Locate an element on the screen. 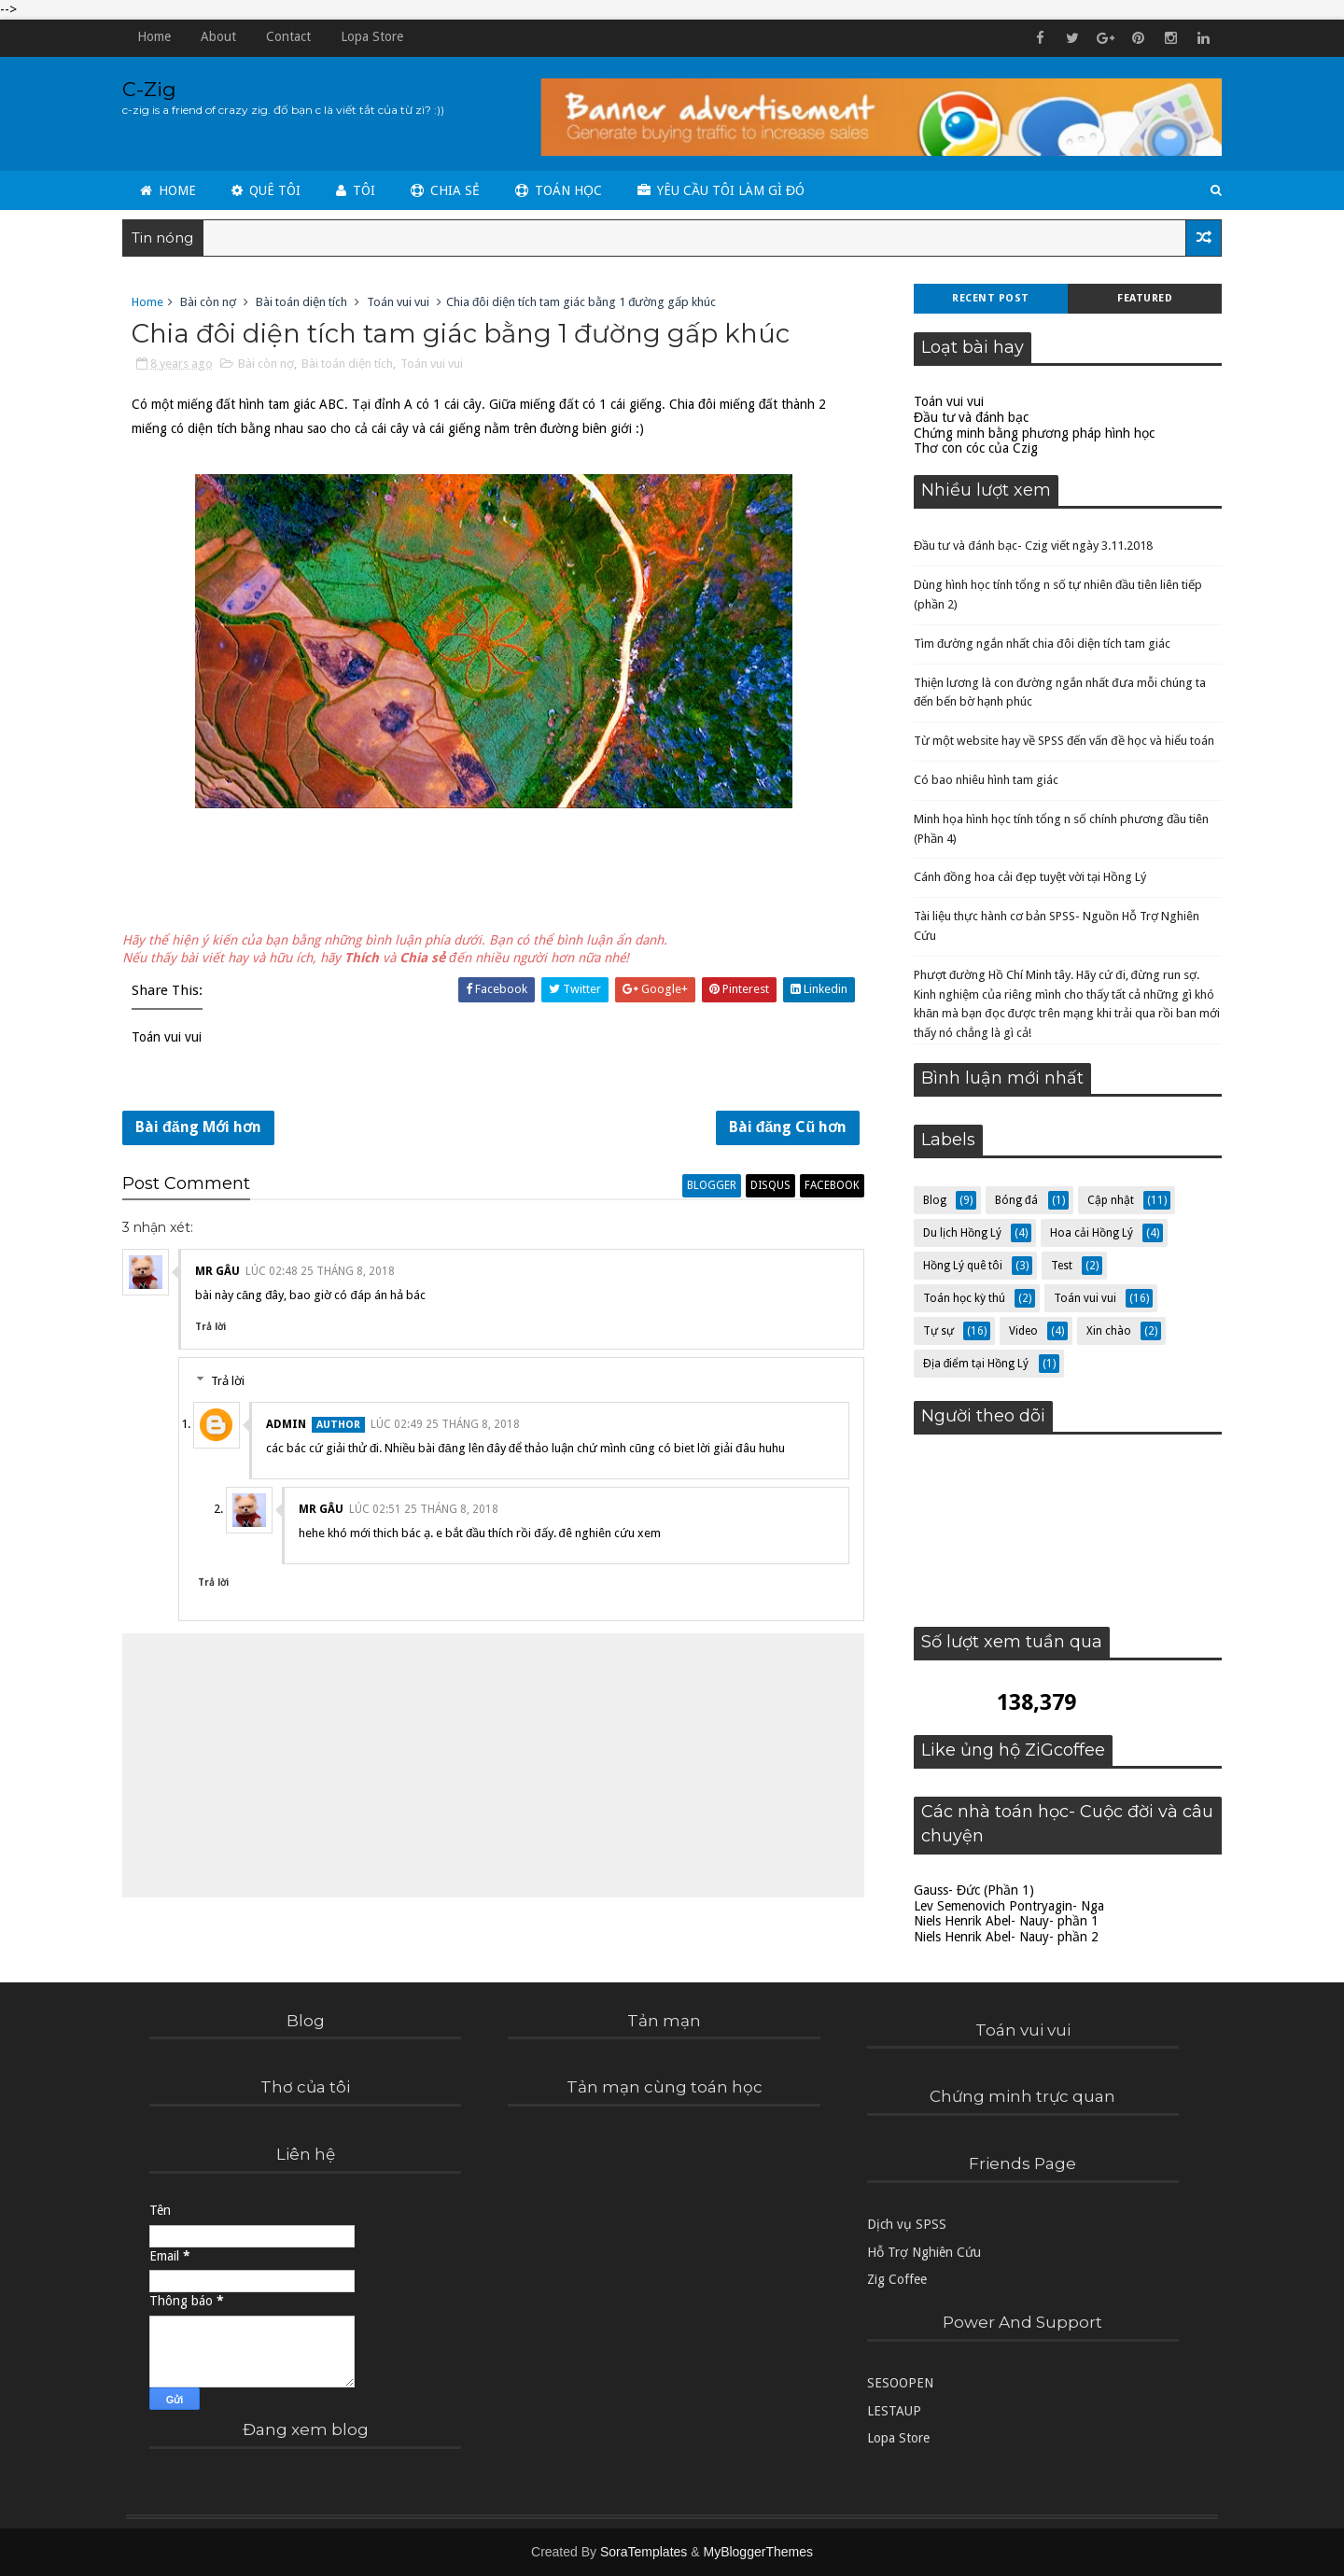 The width and height of the screenshot is (1344, 2576). LESTAUP is located at coordinates (894, 2410).